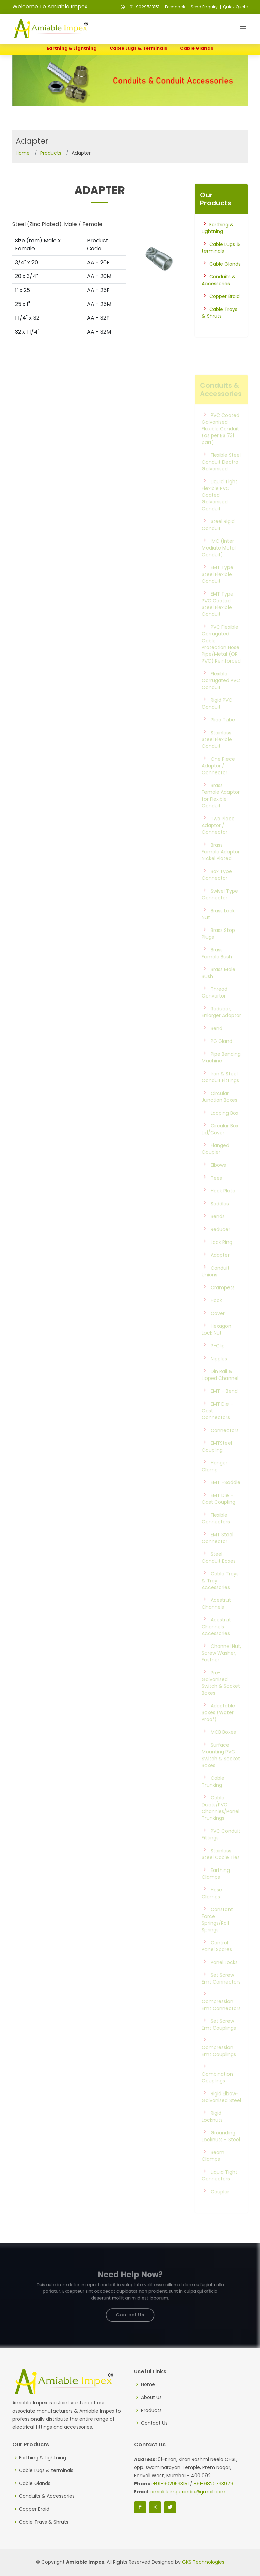  What do you see at coordinates (218, 1512) in the screenshot?
I see `EMT Die – Cast Coupling` at bounding box center [218, 1512].